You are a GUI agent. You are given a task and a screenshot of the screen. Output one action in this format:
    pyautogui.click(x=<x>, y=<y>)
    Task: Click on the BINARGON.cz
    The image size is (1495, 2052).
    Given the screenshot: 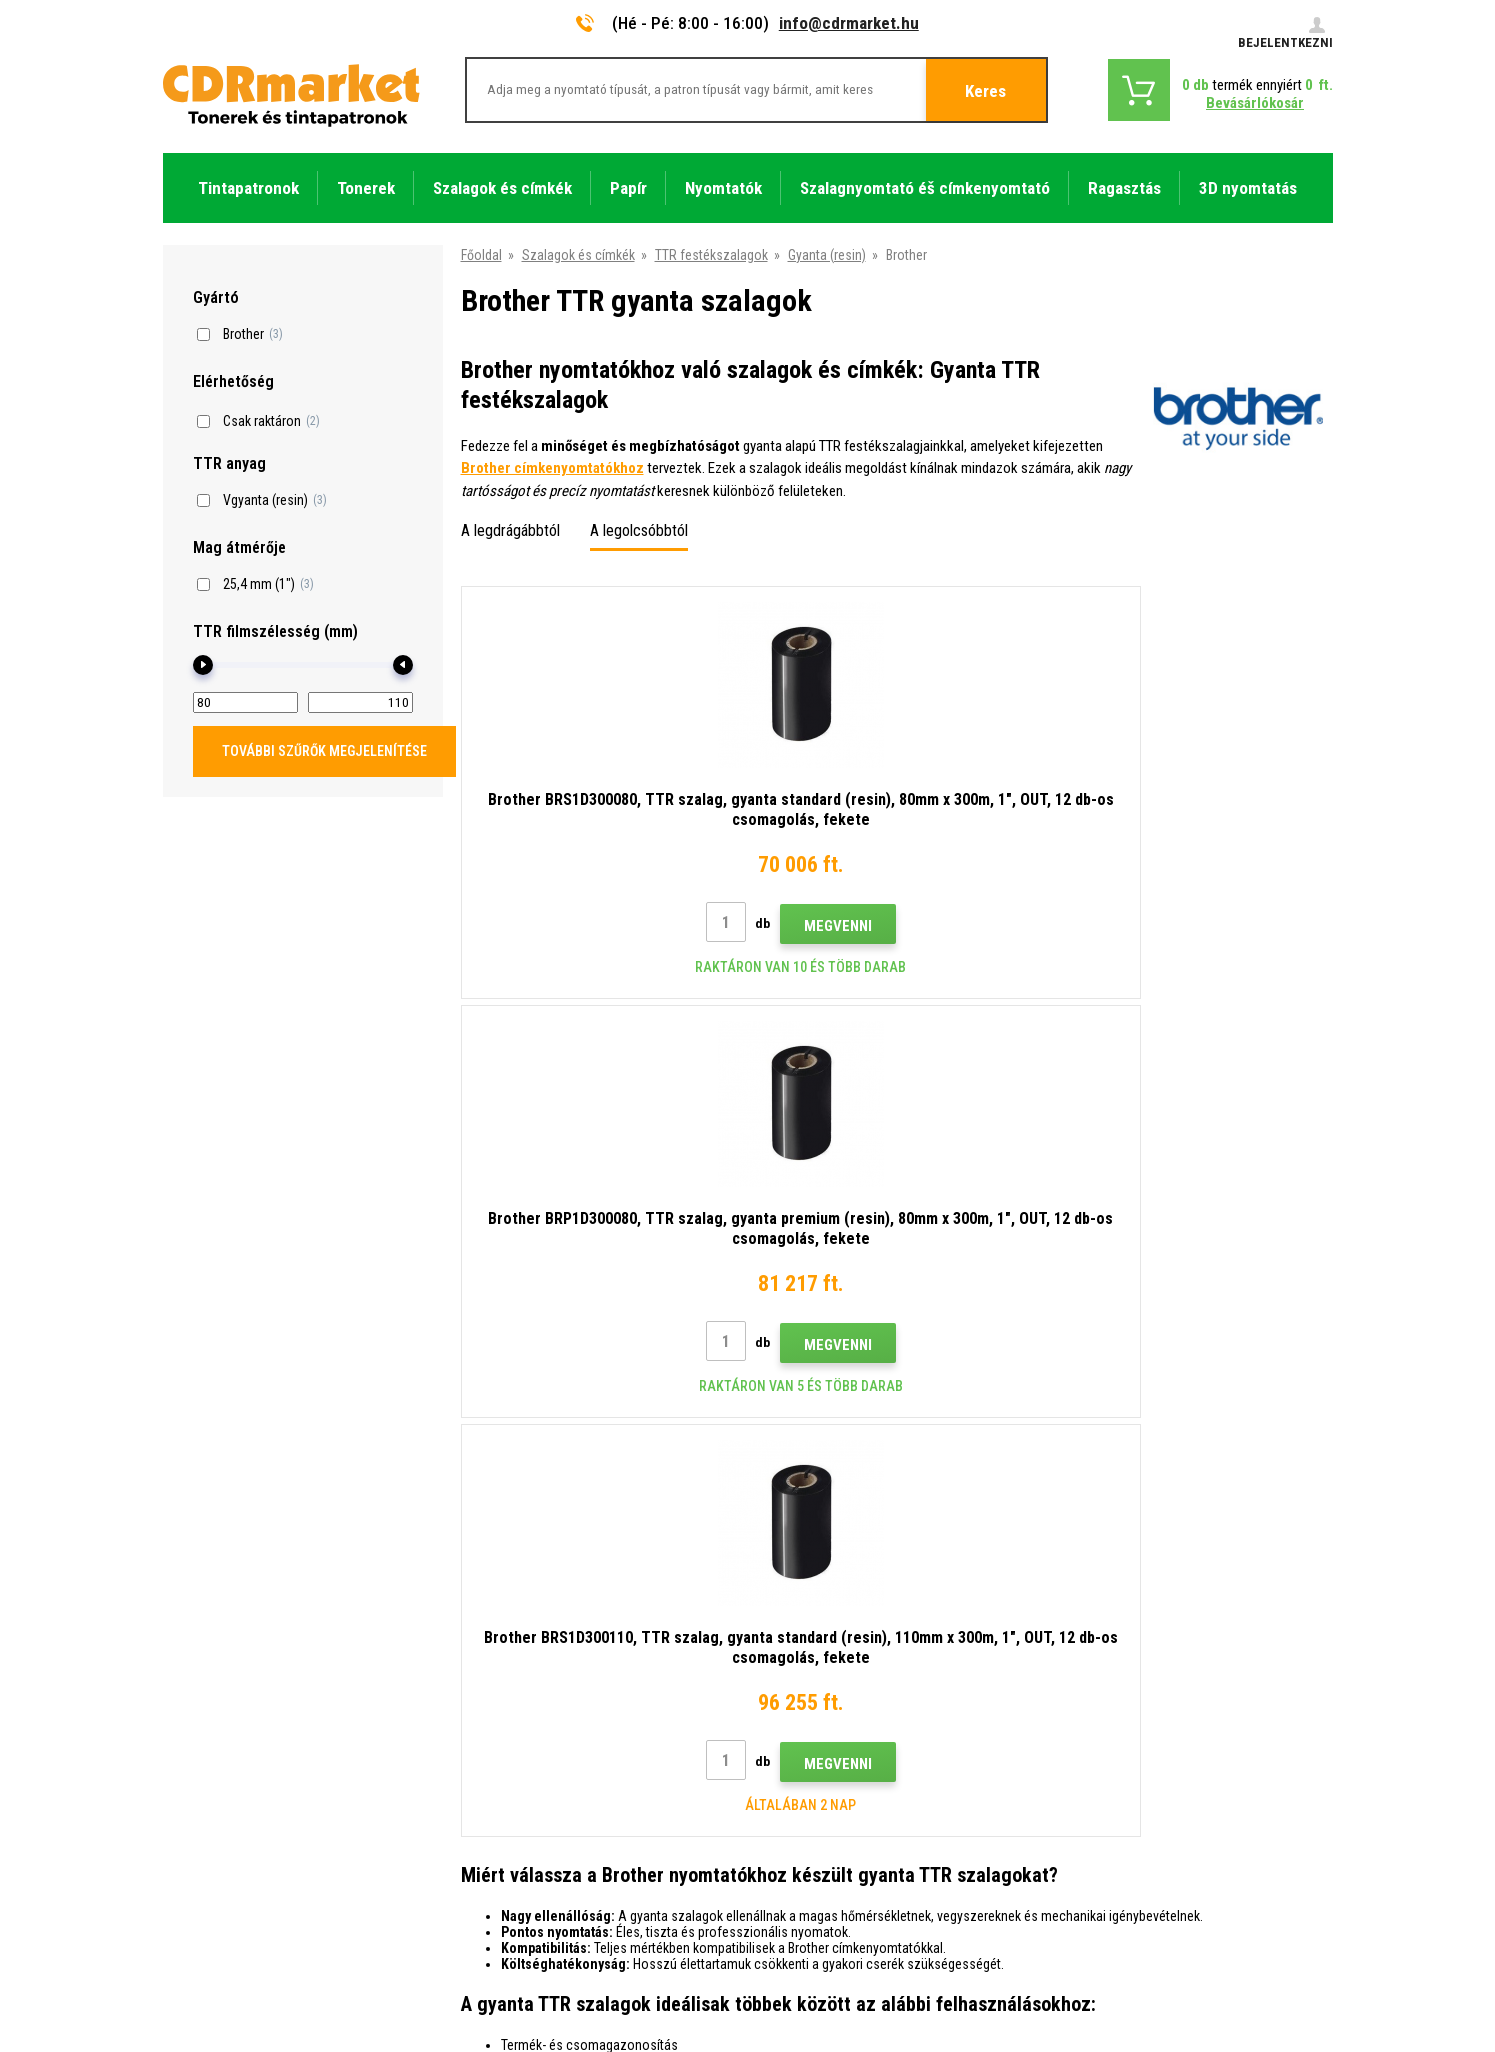 What is the action you would take?
    pyautogui.click(x=1295, y=1958)
    